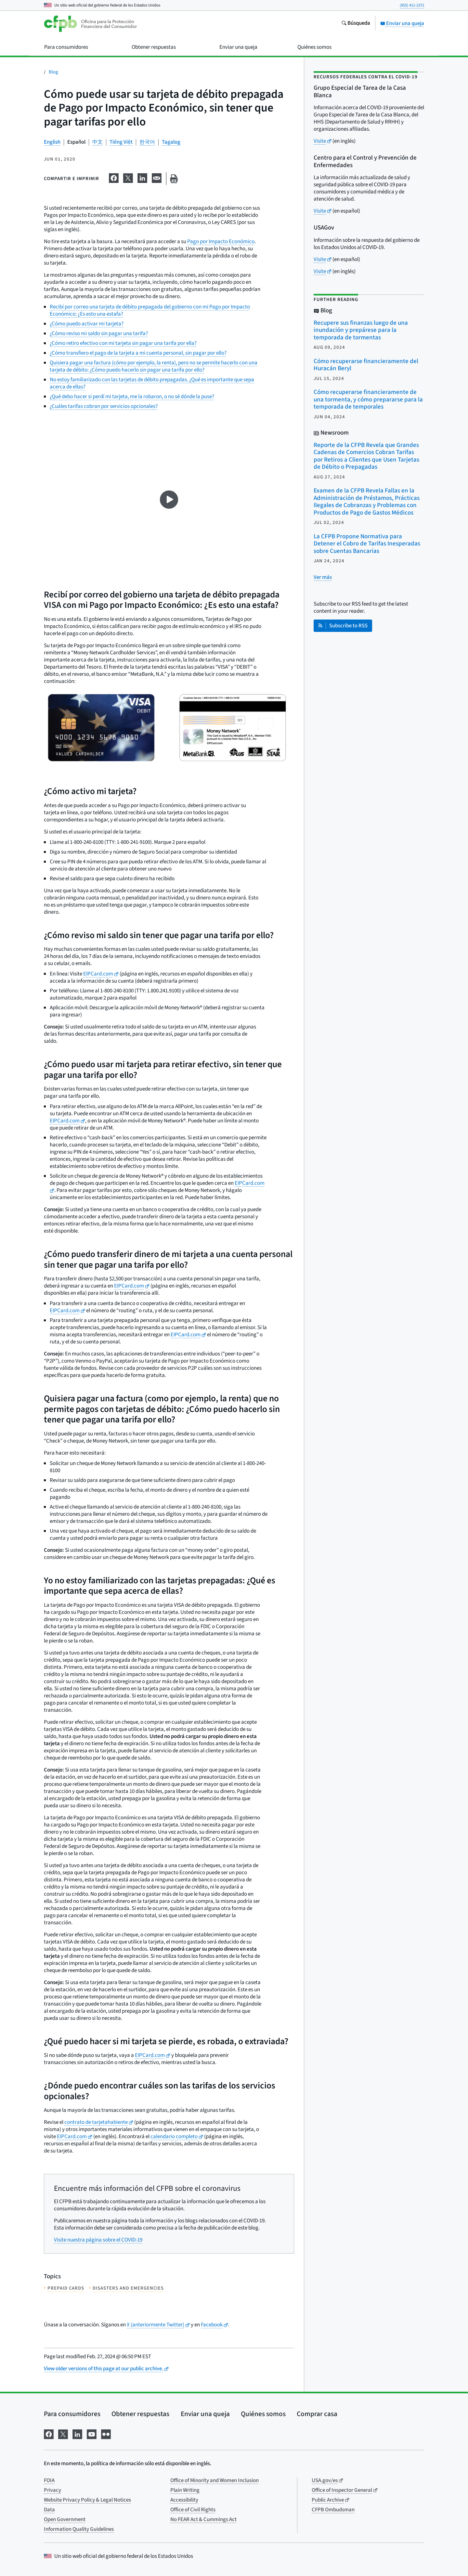  I want to click on ¿Cómo transfiero el pago de la tarjeta a mi cuenta personal, sin pagar por ello?, so click(138, 353).